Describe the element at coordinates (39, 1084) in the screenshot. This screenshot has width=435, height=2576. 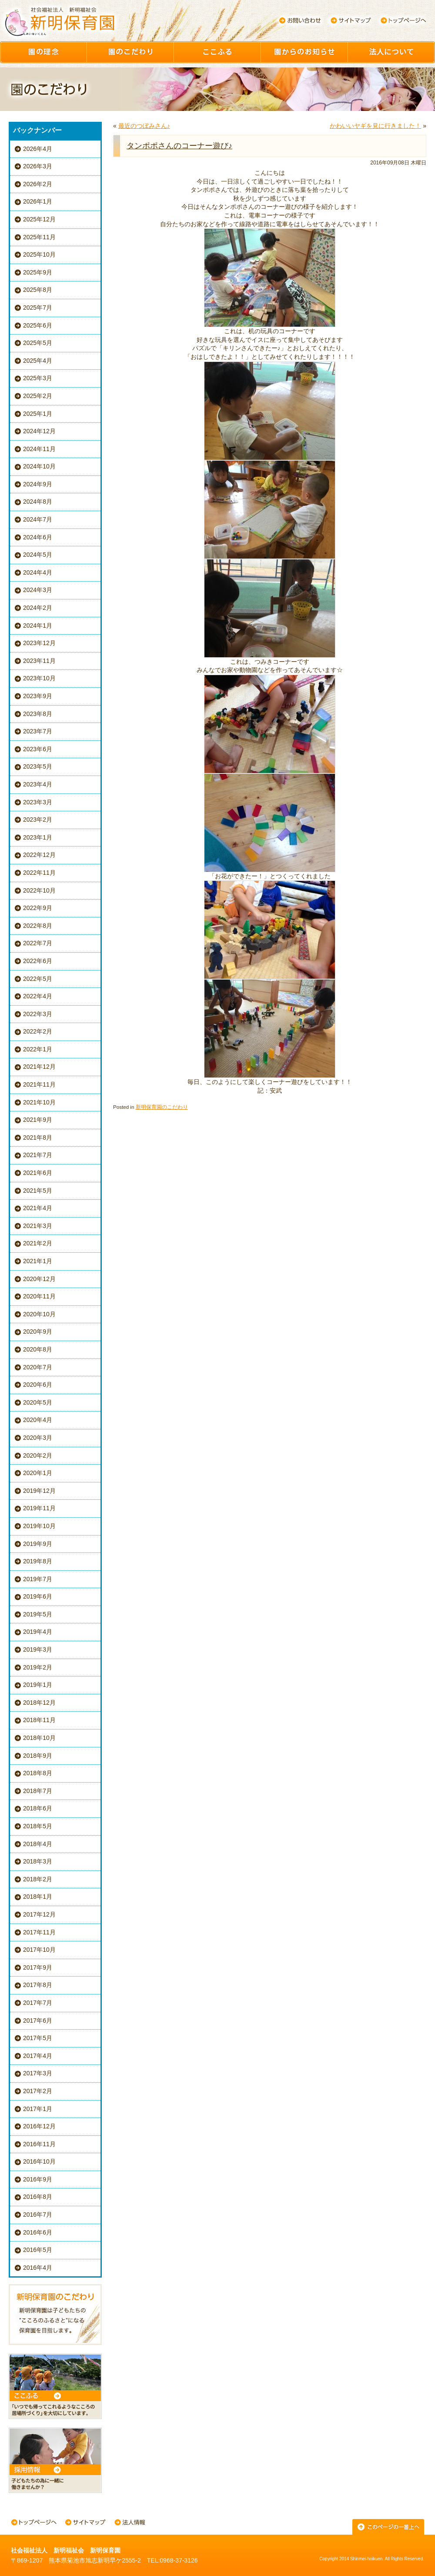
I see `2021年11月` at that location.